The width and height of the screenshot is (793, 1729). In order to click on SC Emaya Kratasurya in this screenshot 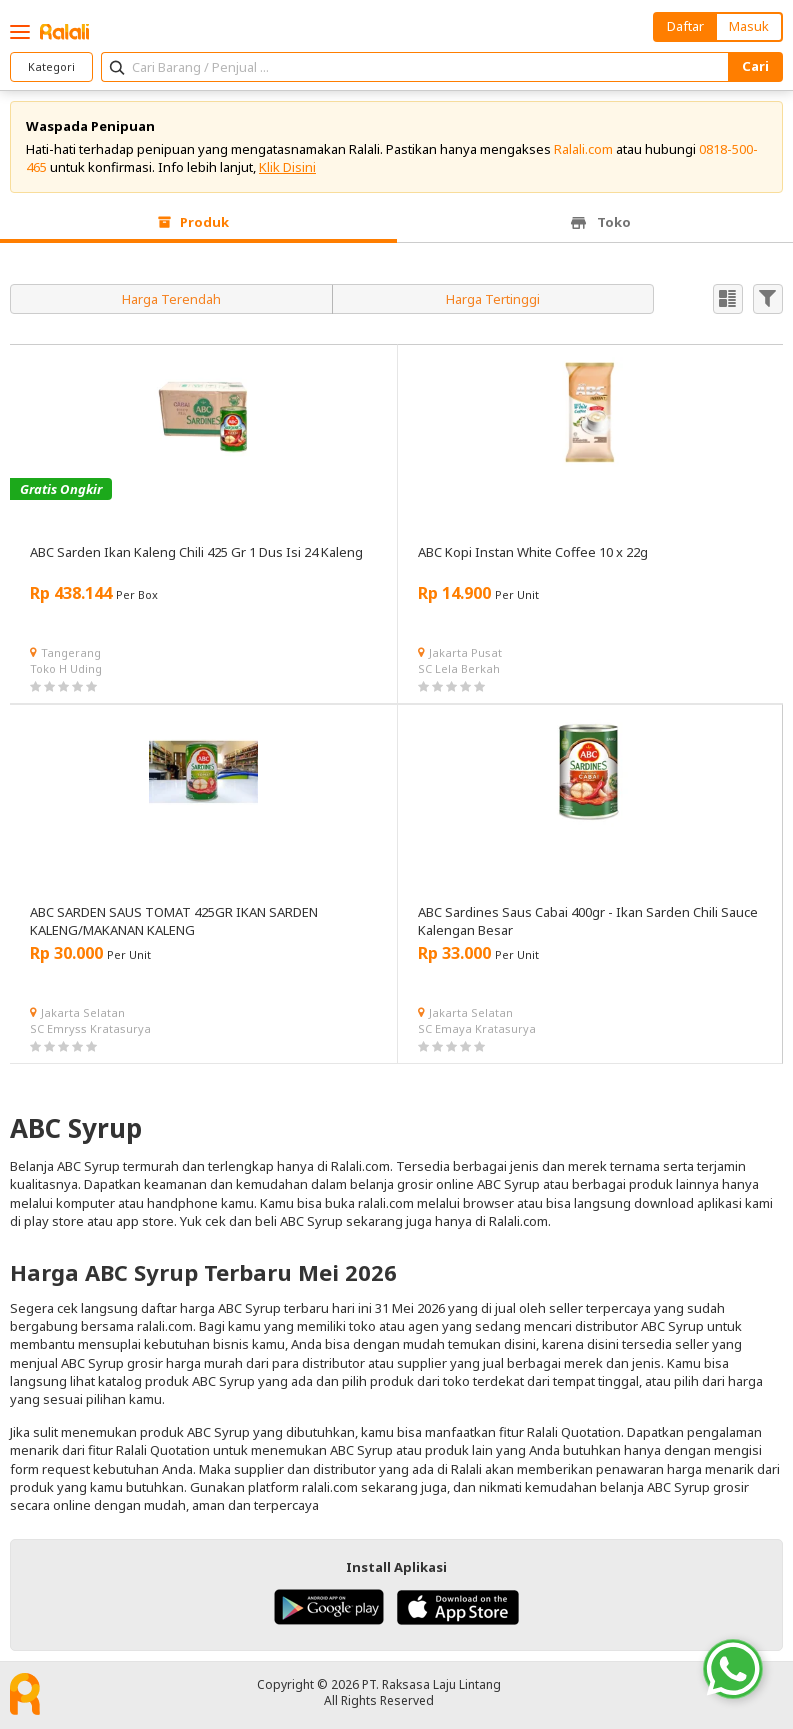, I will do `click(477, 1028)`.